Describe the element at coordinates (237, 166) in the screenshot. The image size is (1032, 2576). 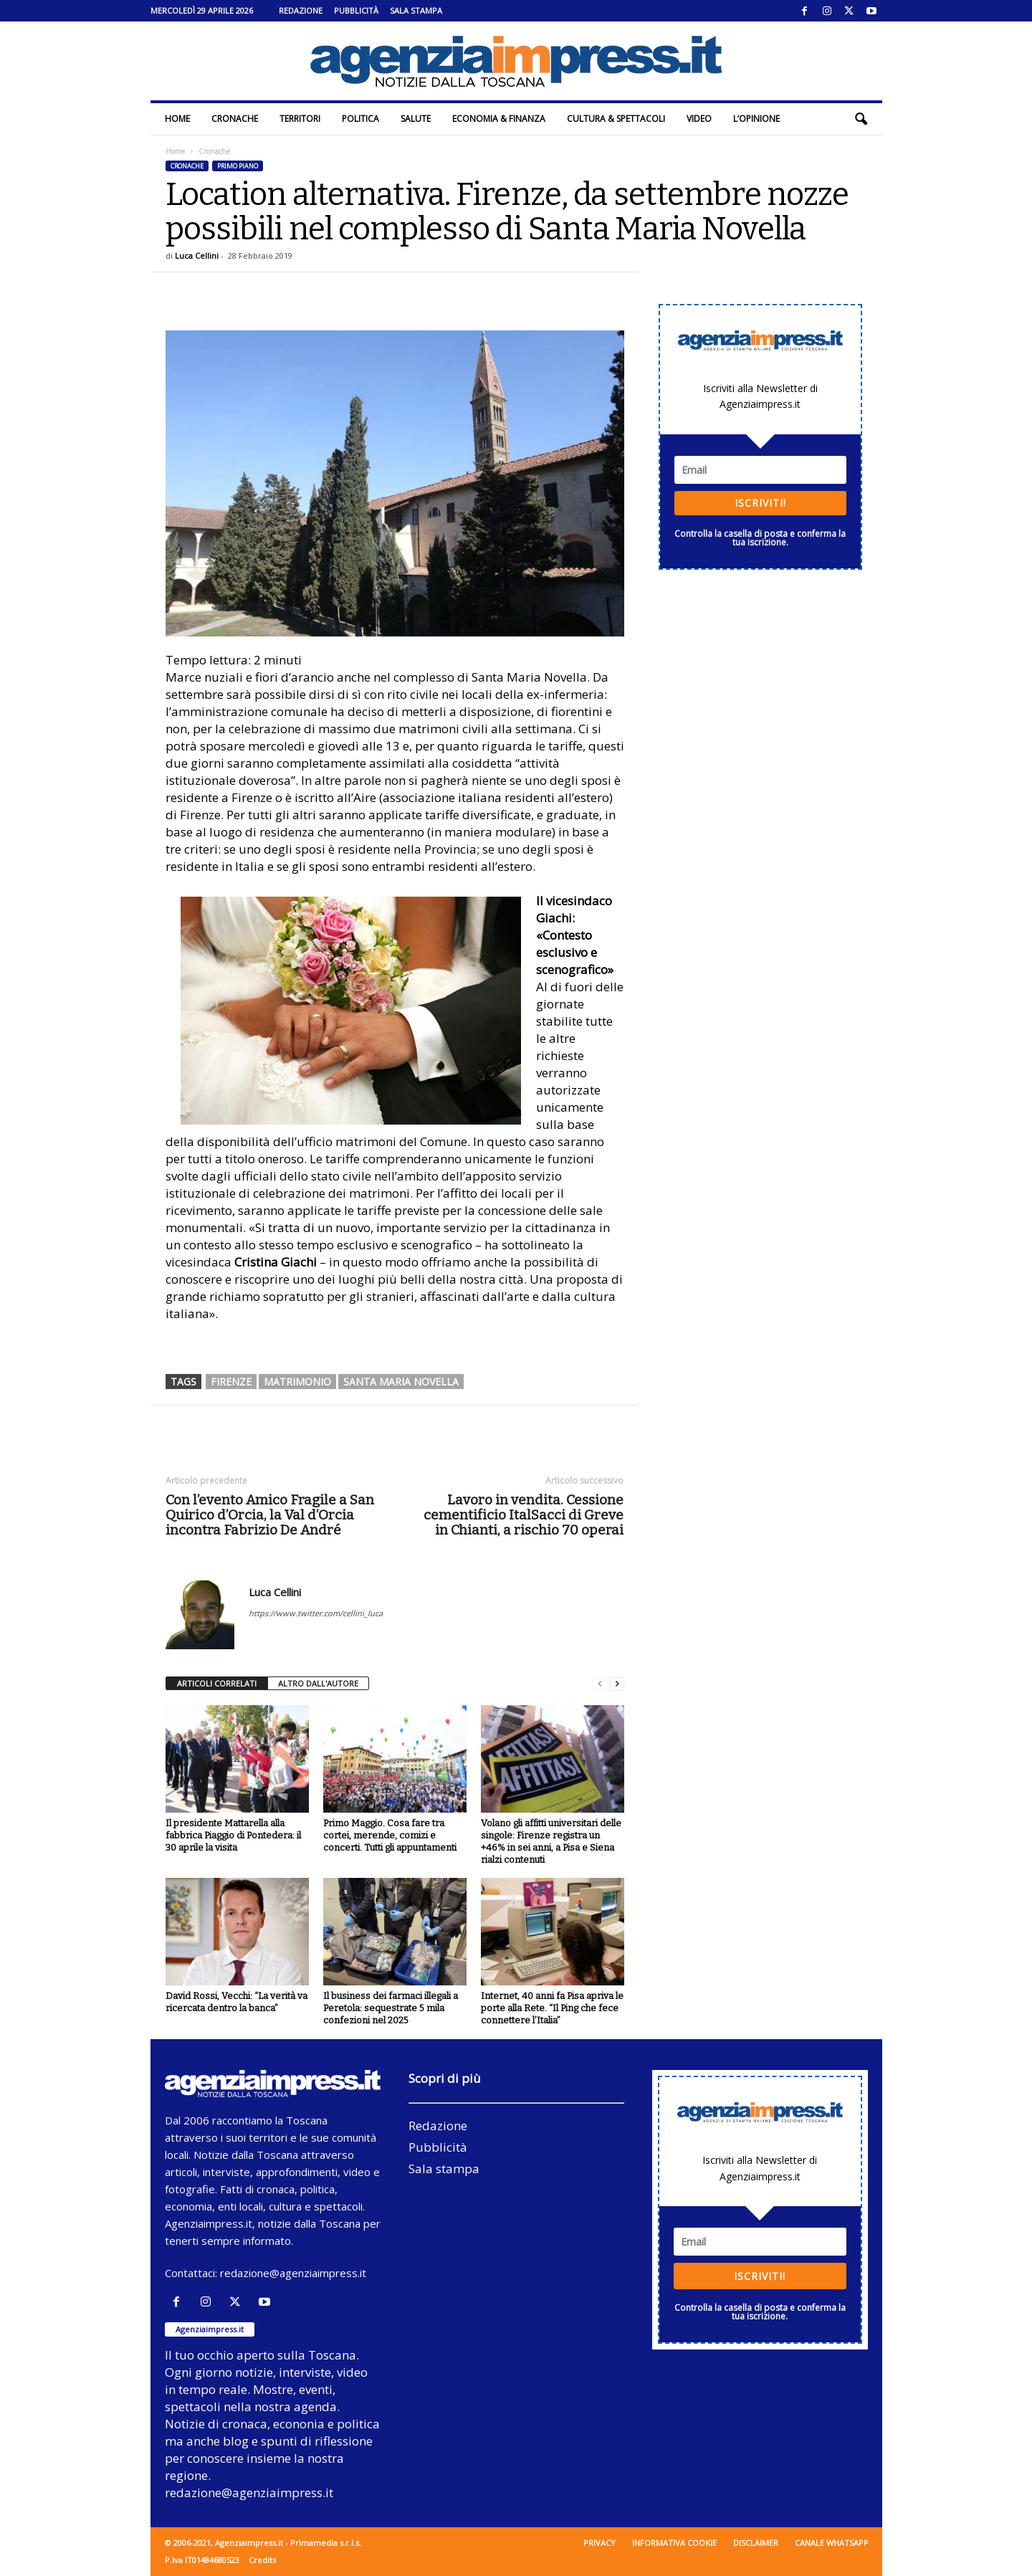
I see `Primo piano` at that location.